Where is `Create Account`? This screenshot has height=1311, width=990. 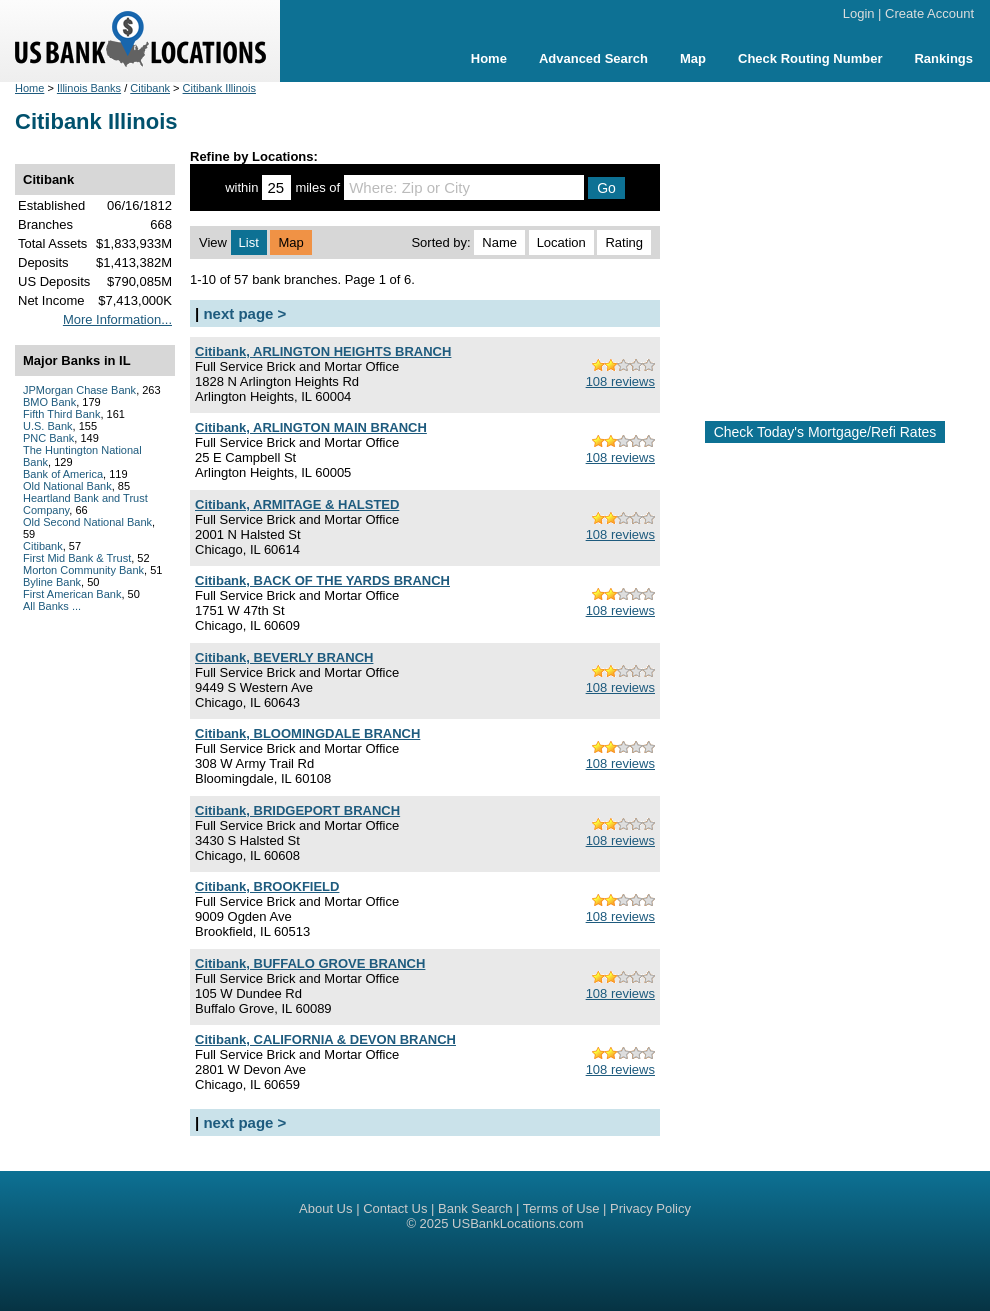
Create Account is located at coordinates (929, 13).